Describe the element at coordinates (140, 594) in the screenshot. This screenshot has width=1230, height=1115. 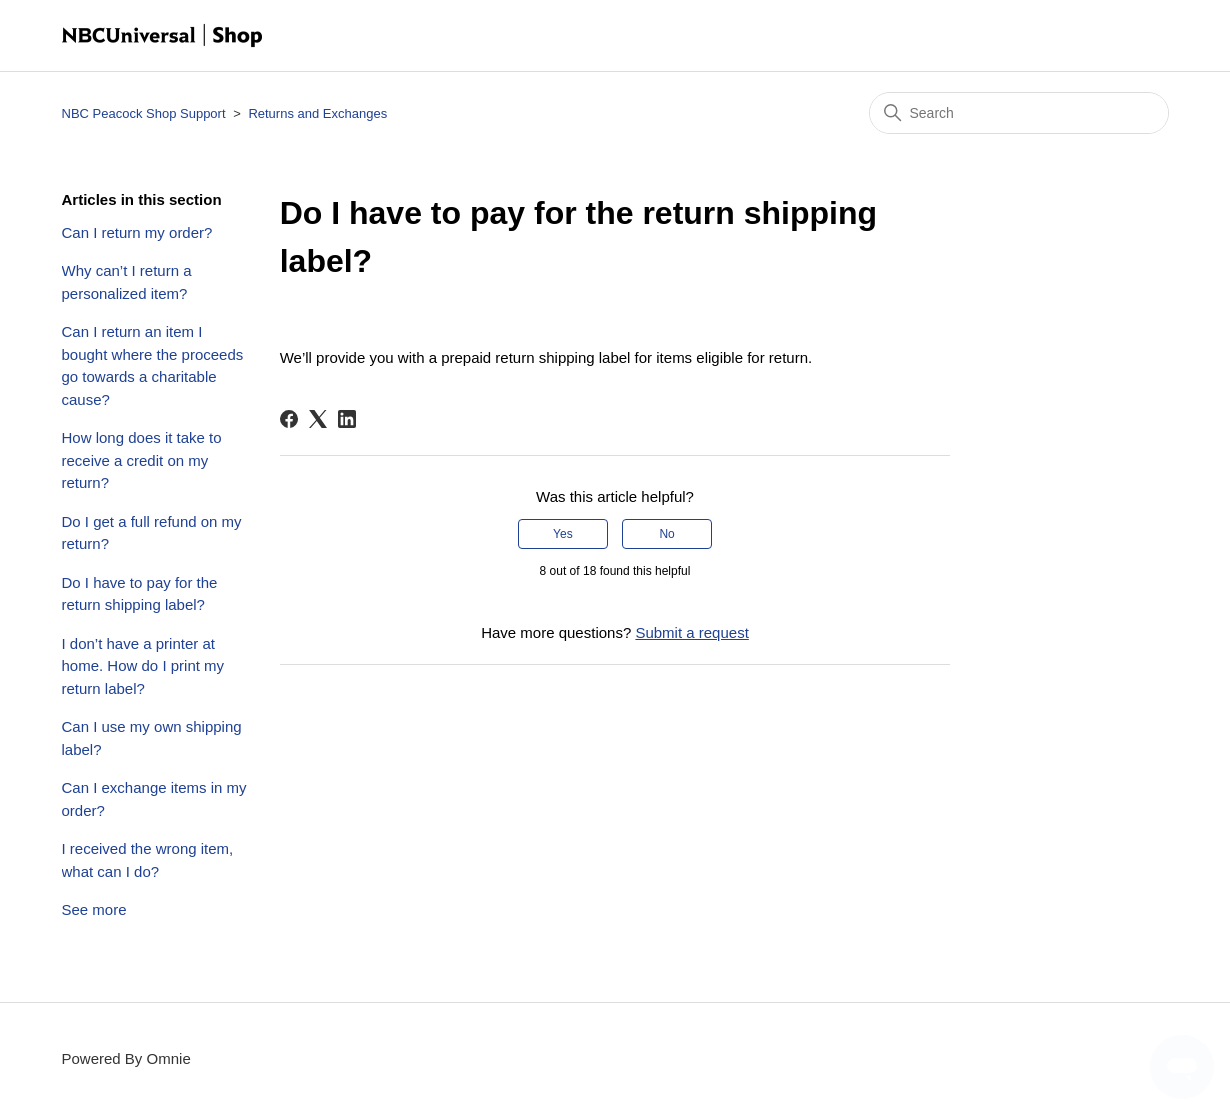
I see `Do I have to pay for the return shipping label?` at that location.